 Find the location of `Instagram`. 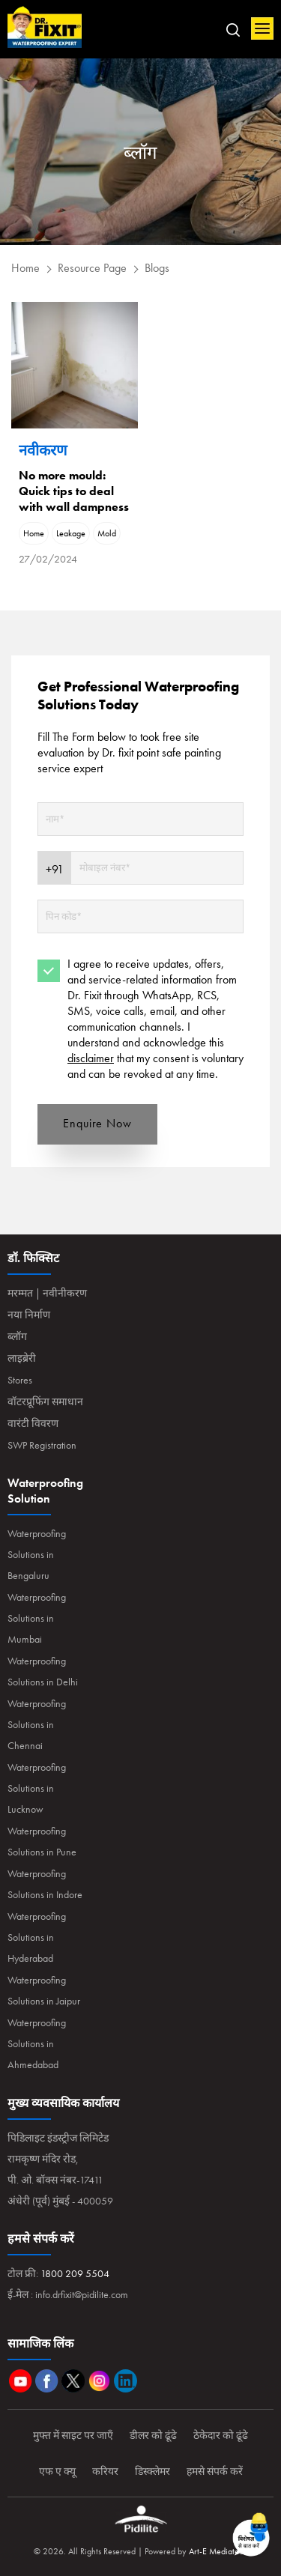

Instagram is located at coordinates (99, 2380).